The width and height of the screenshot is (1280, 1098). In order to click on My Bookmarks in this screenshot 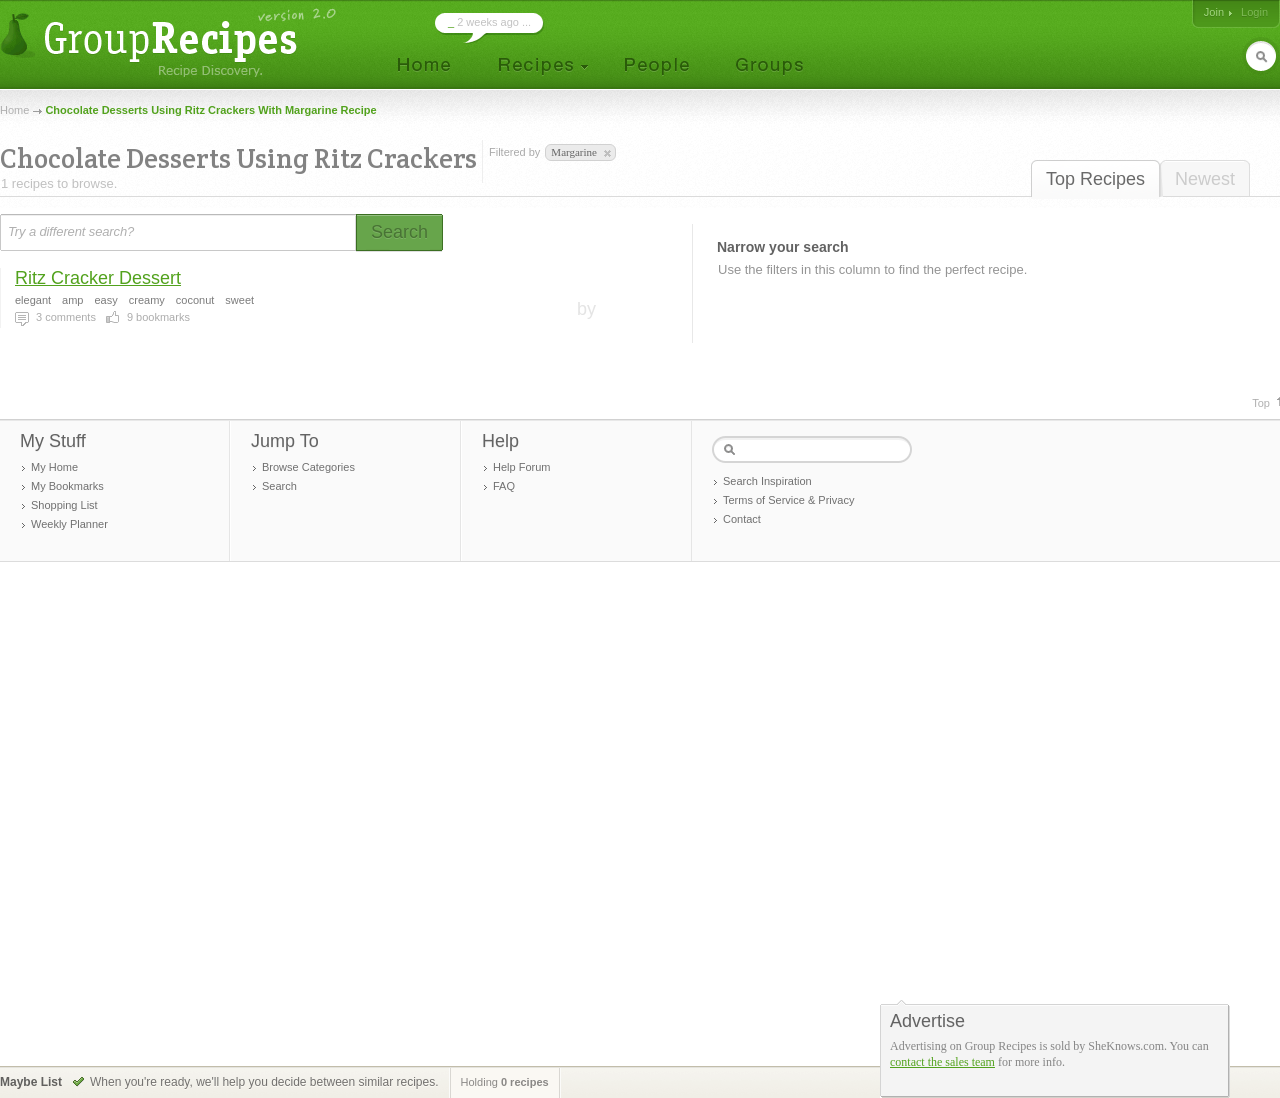, I will do `click(67, 486)`.